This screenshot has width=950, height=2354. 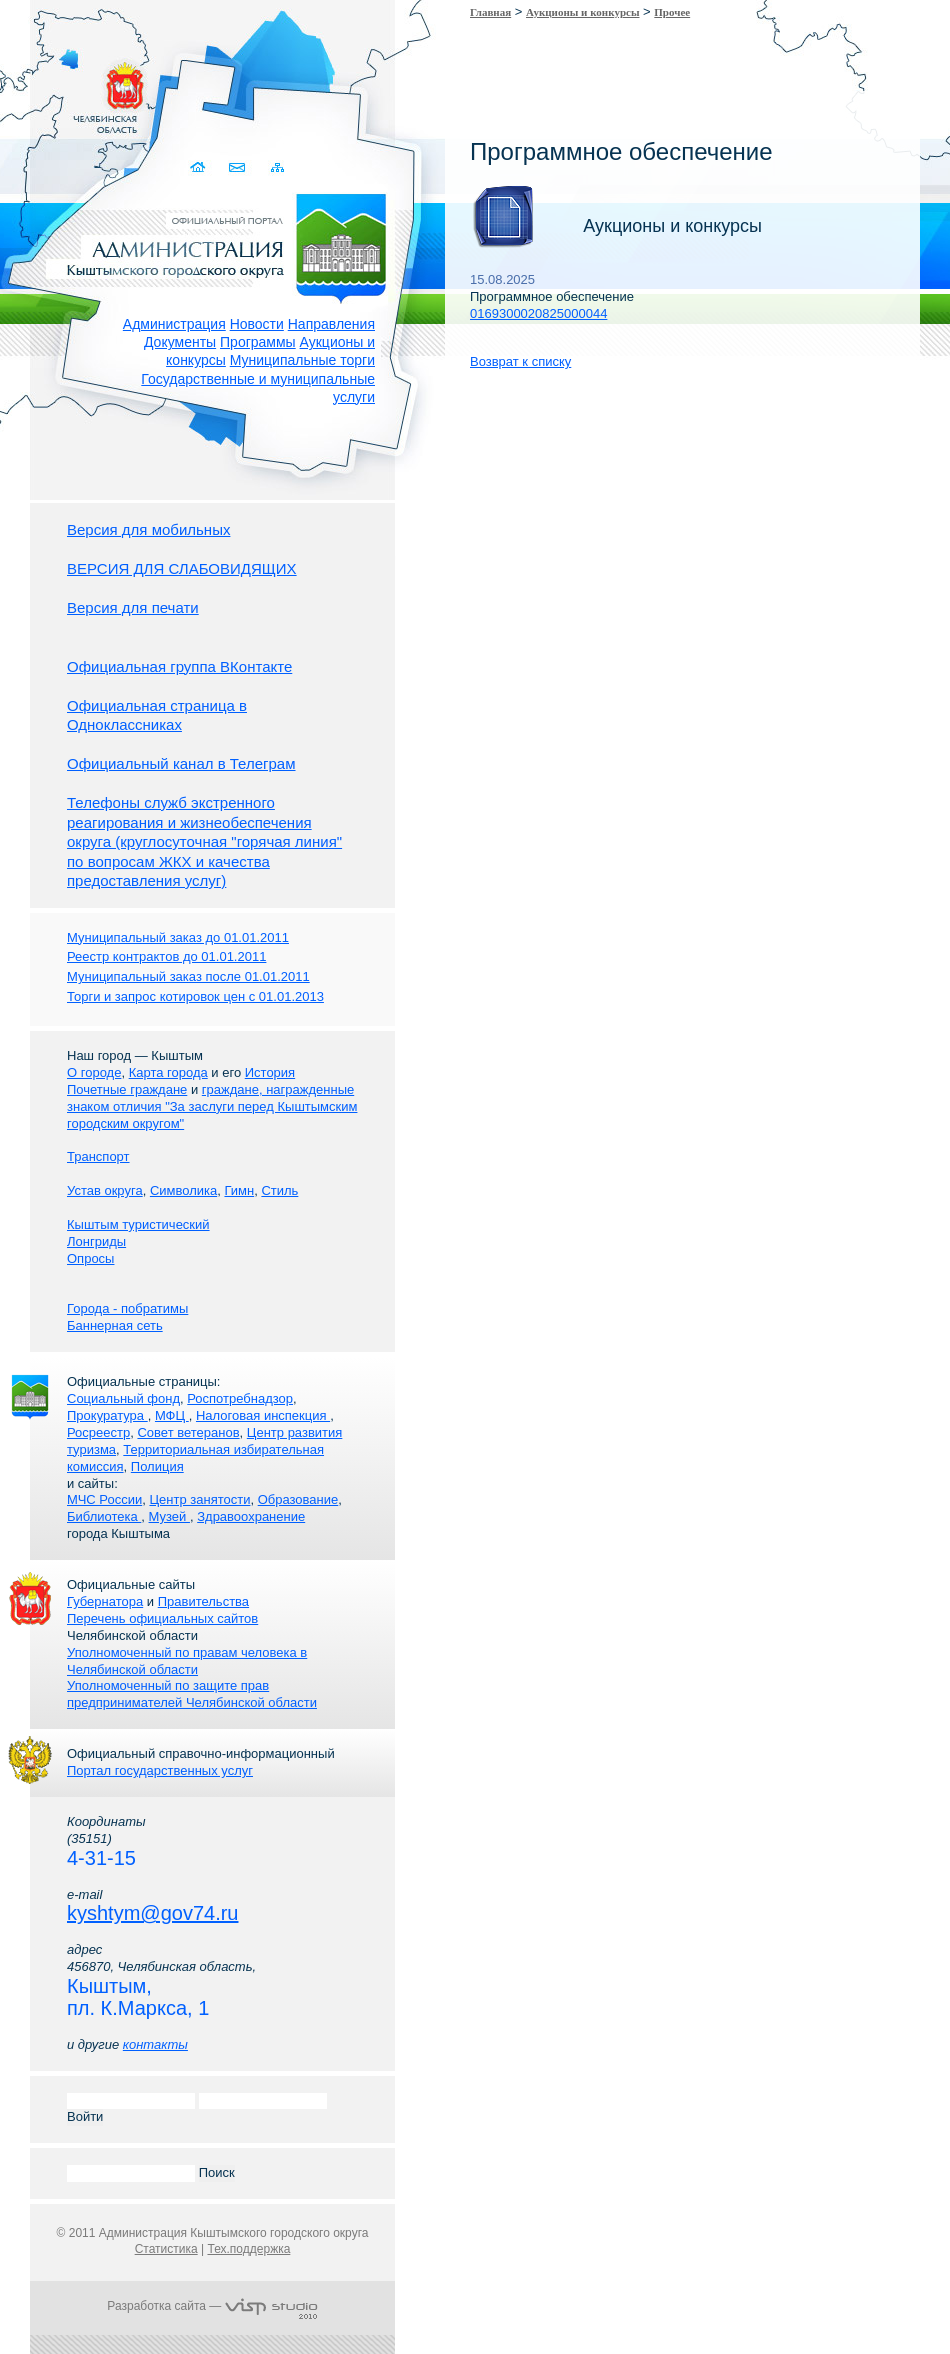 I want to click on Новости, so click(x=257, y=324).